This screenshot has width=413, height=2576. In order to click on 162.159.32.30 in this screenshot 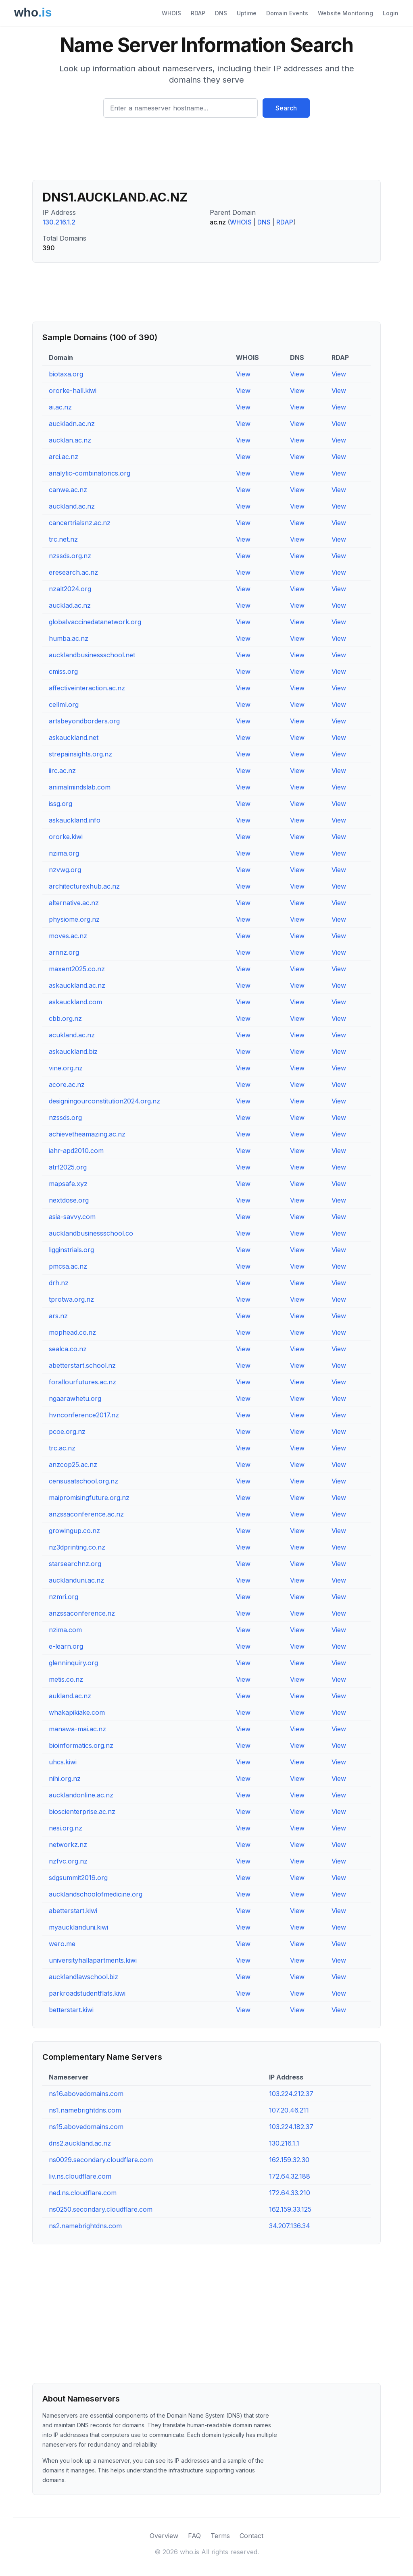, I will do `click(289, 2160)`.